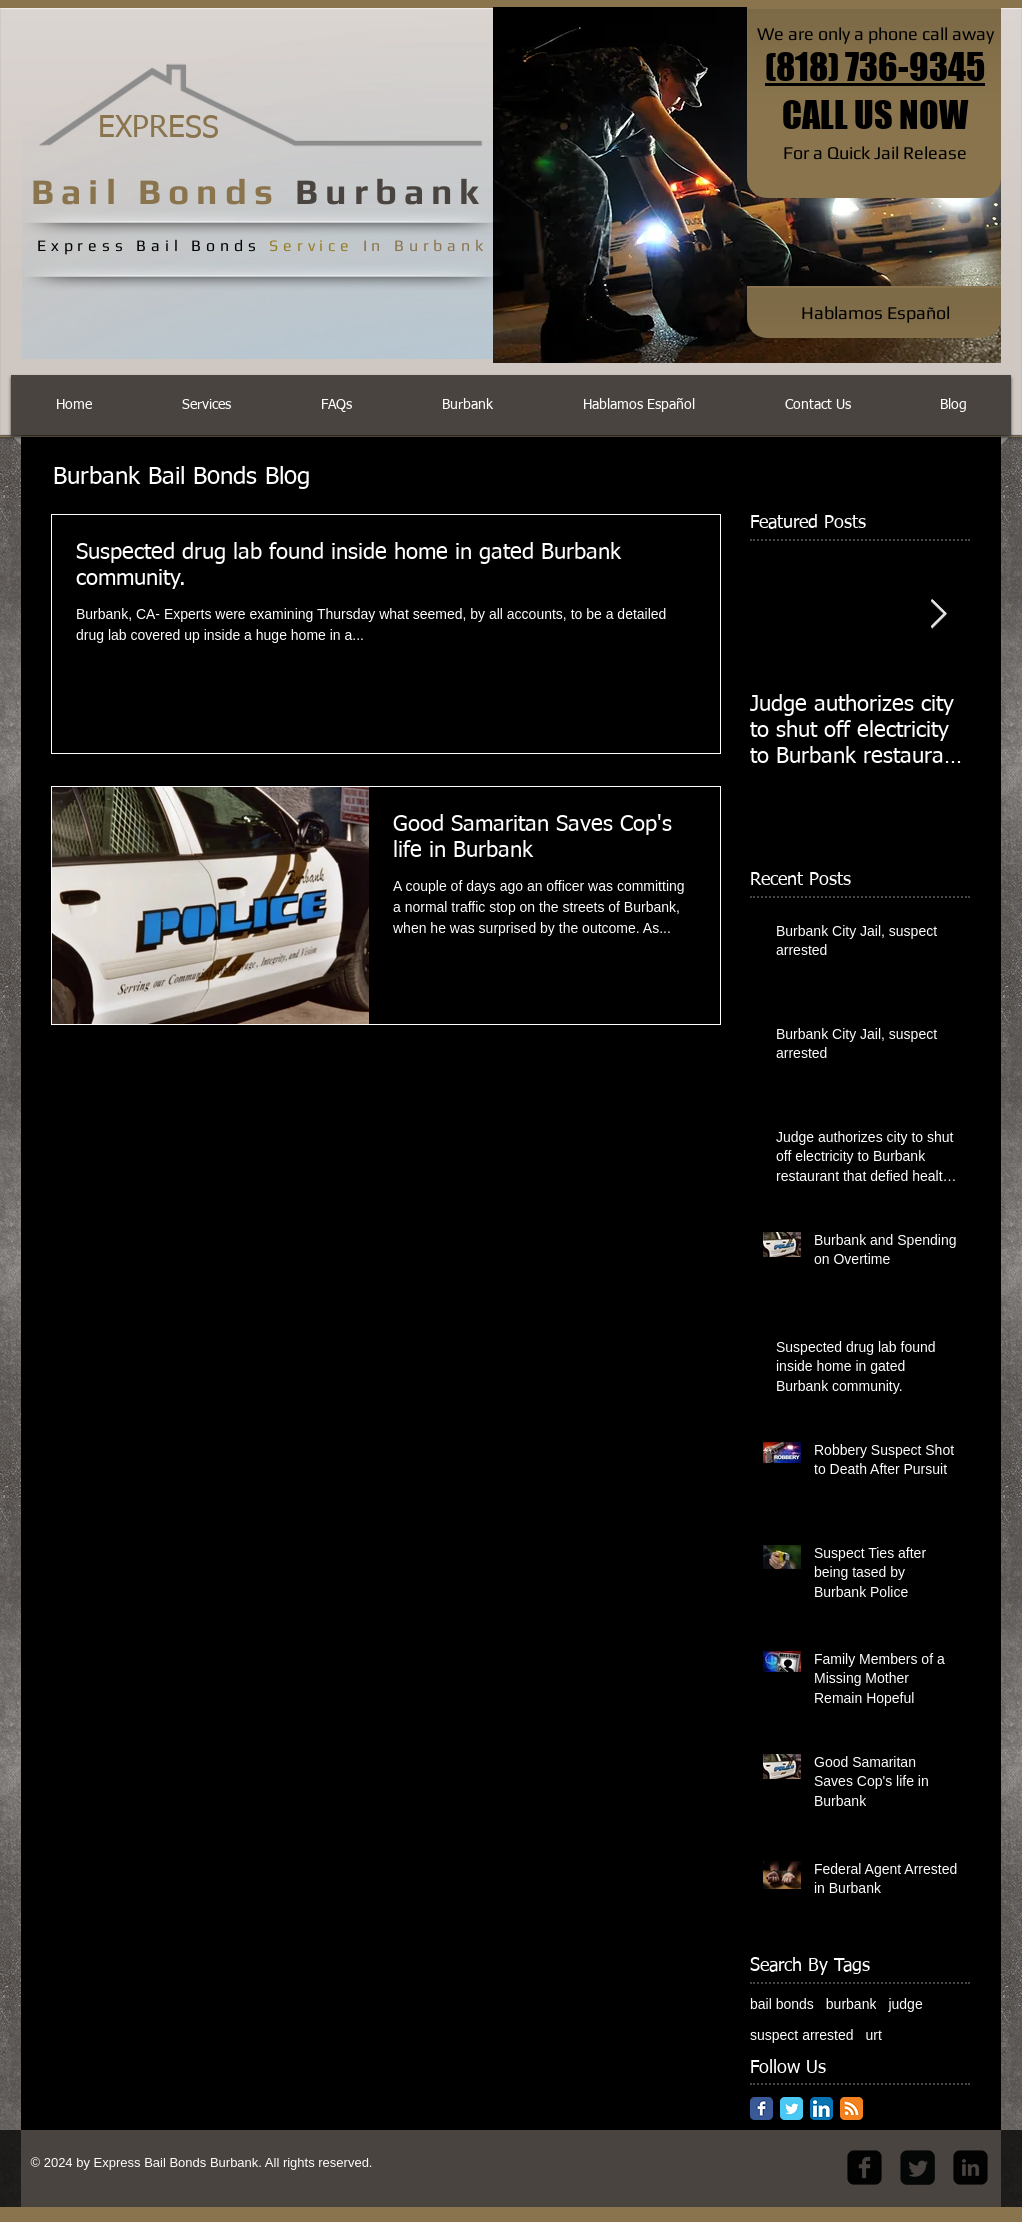  What do you see at coordinates (875, 67) in the screenshot?
I see `(818) 736-9345` at bounding box center [875, 67].